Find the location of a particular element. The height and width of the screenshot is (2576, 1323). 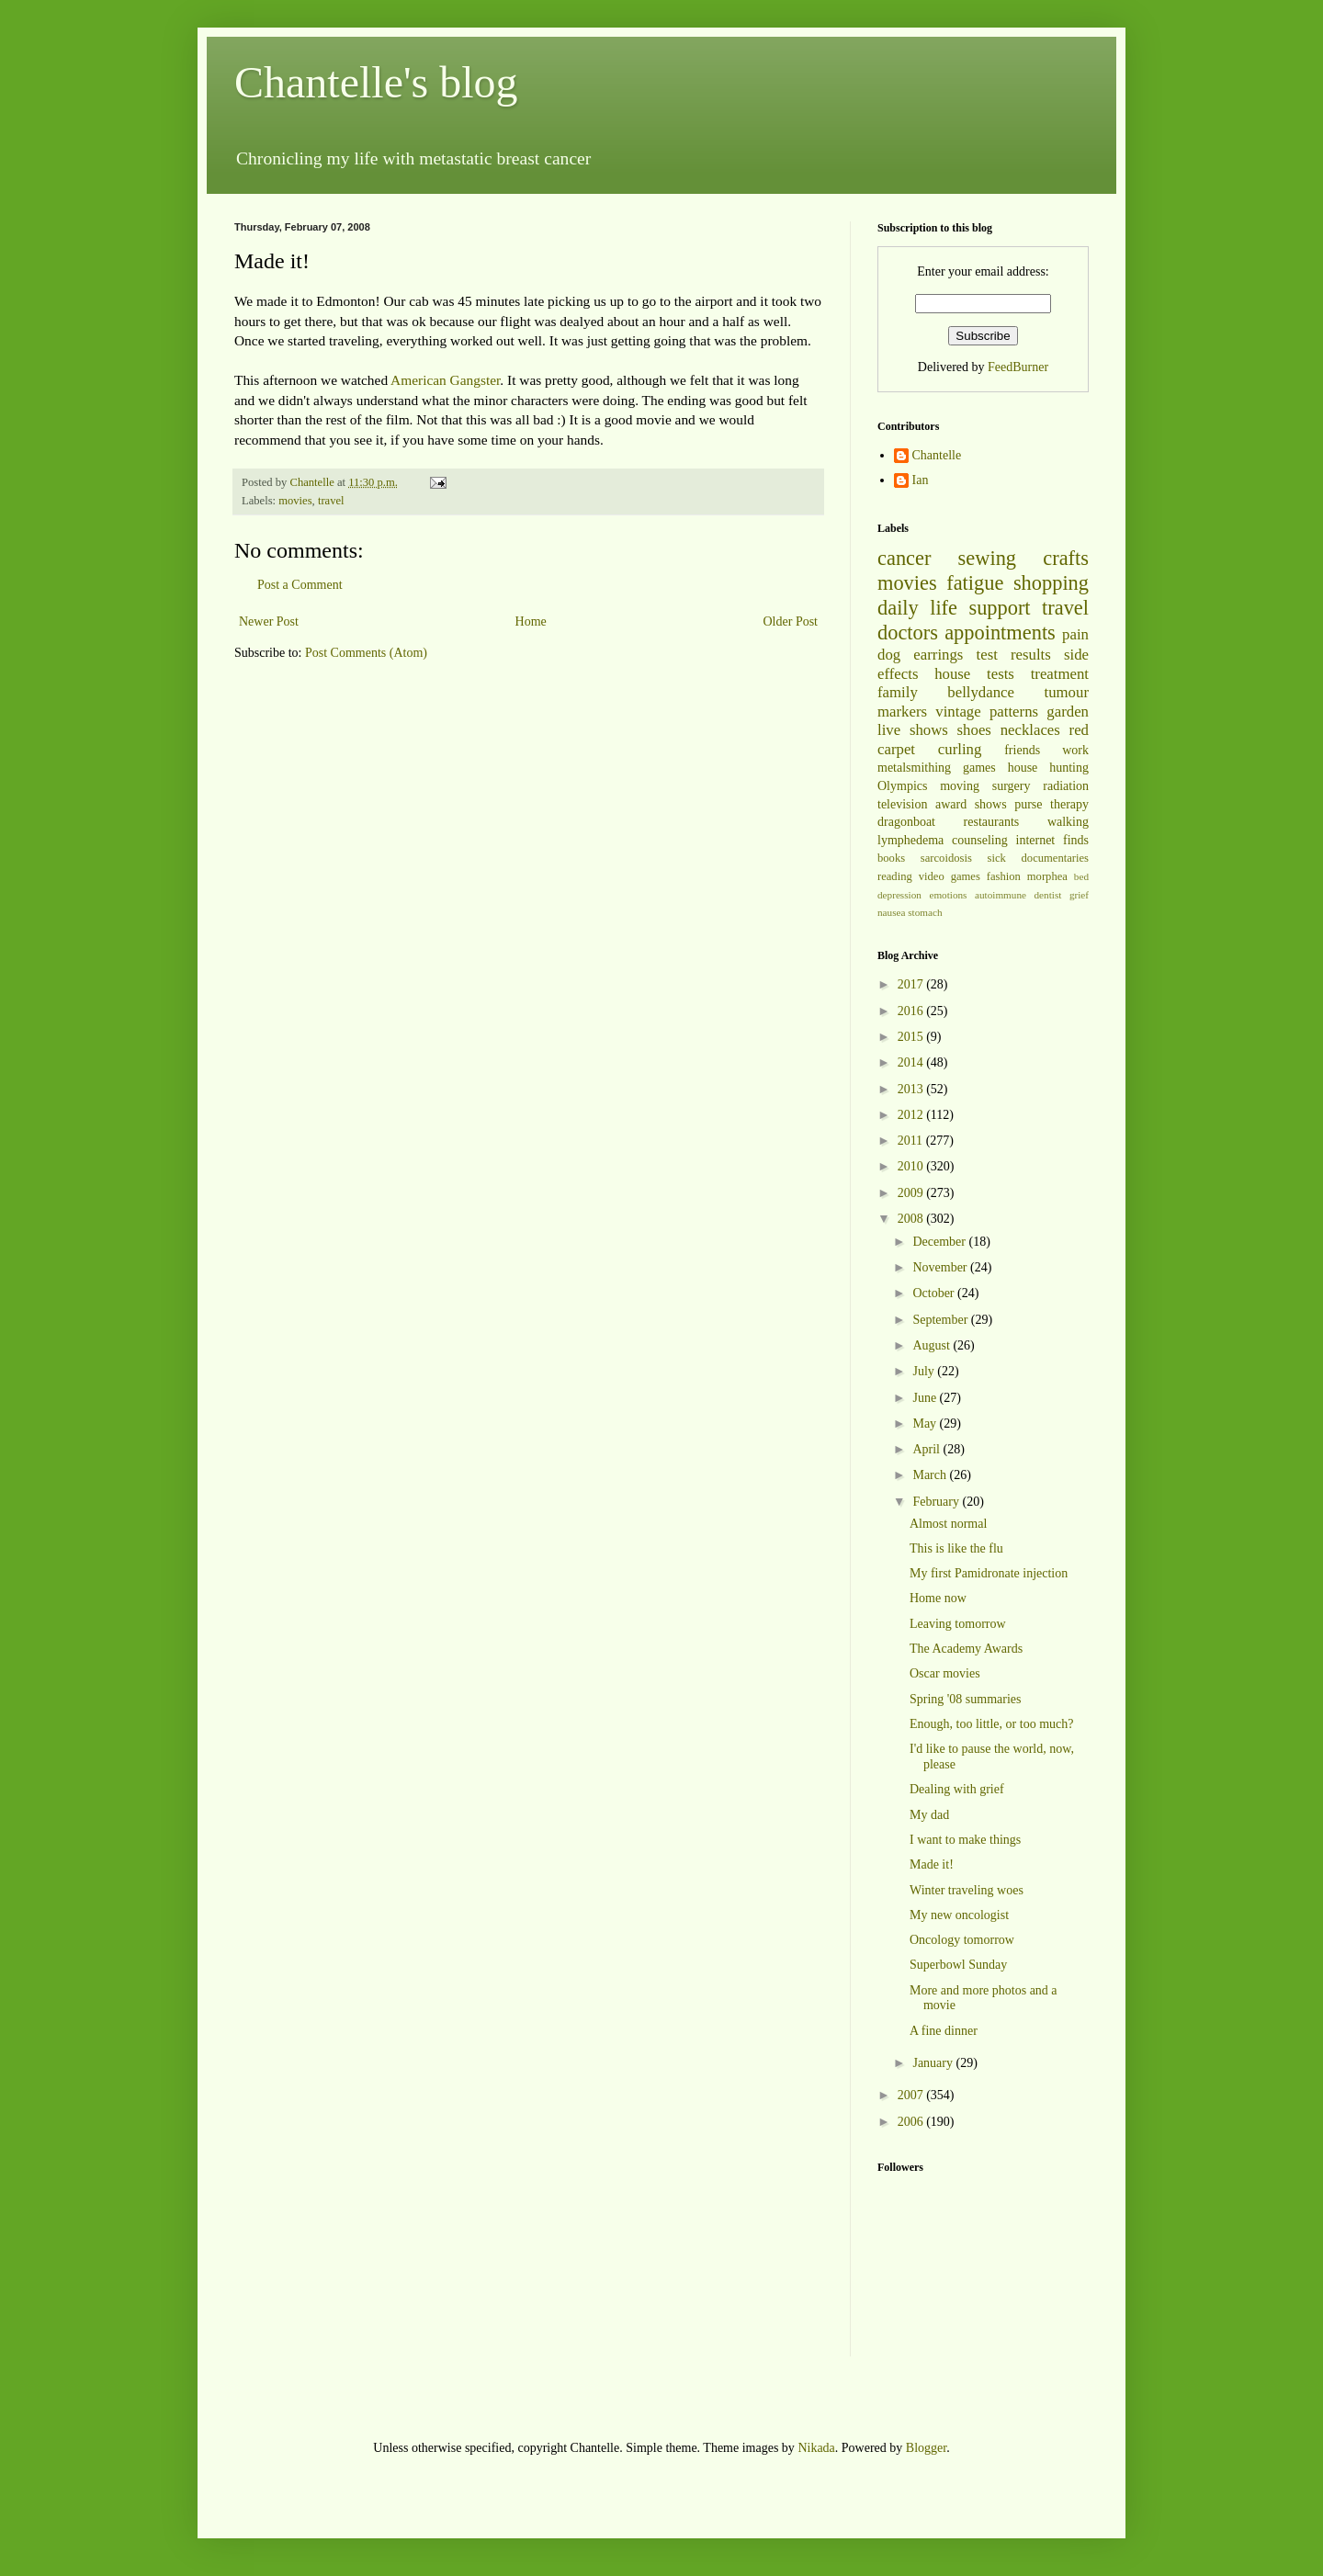

sick is located at coordinates (997, 858).